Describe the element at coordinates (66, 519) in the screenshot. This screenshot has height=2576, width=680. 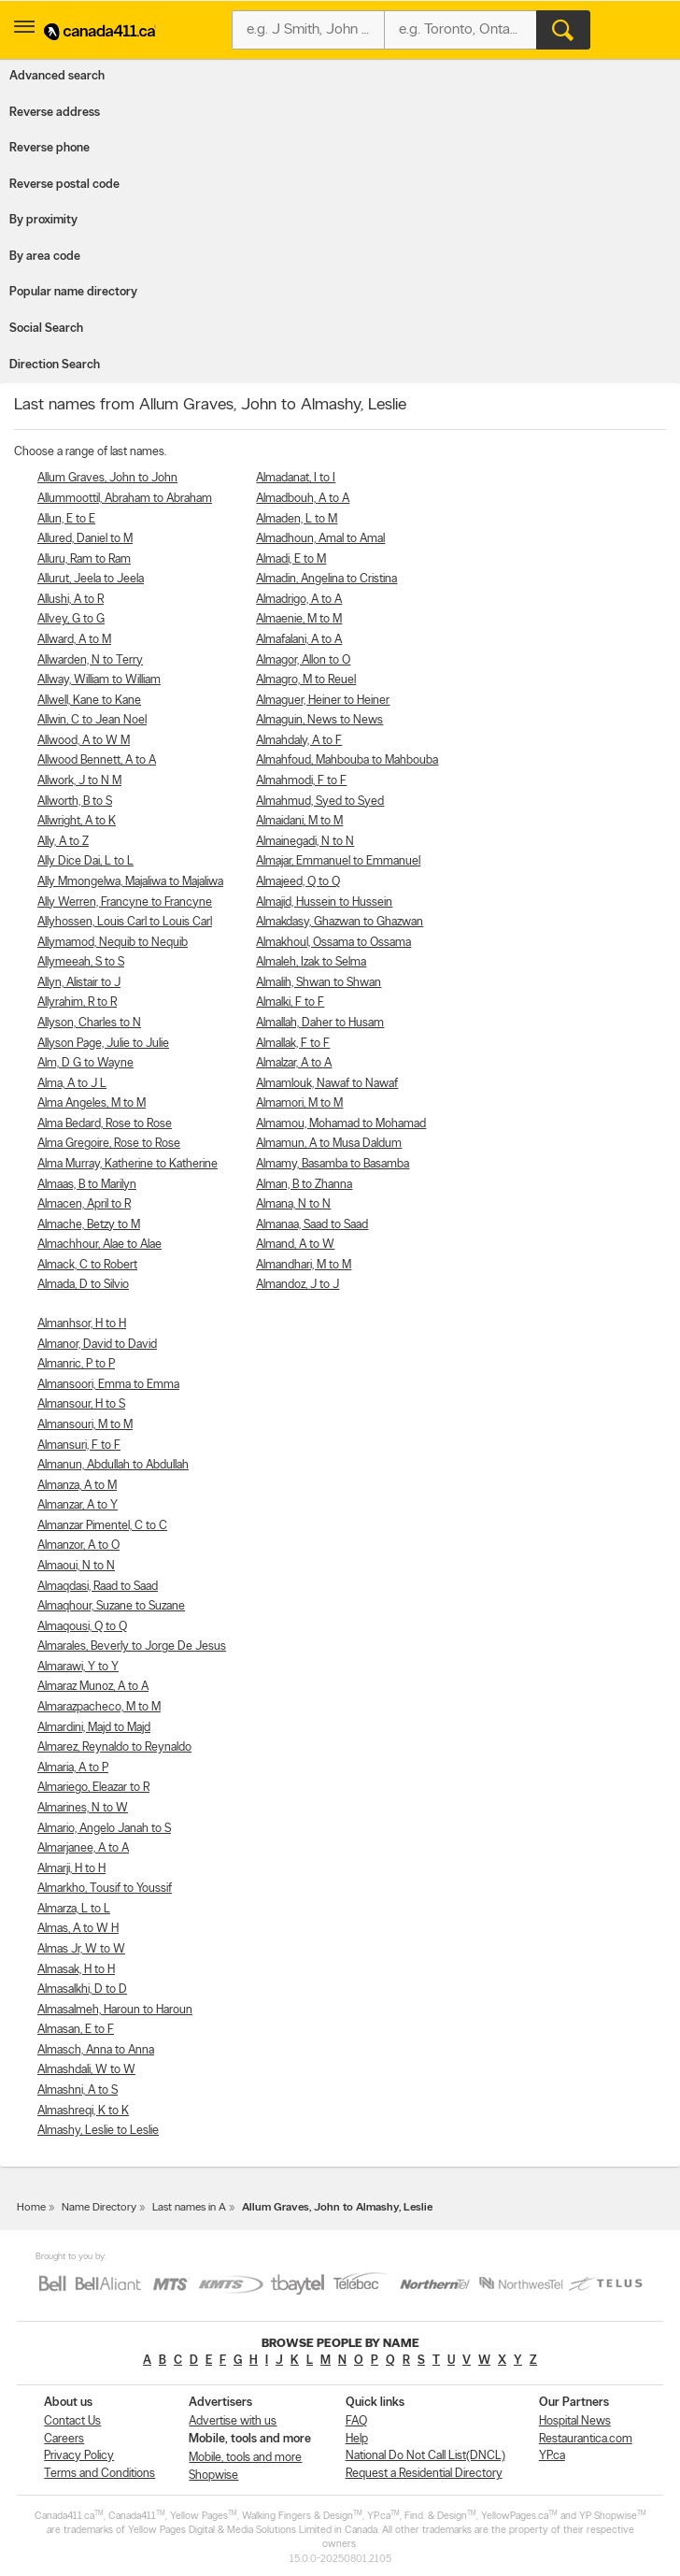
I see `Allun, E to E` at that location.